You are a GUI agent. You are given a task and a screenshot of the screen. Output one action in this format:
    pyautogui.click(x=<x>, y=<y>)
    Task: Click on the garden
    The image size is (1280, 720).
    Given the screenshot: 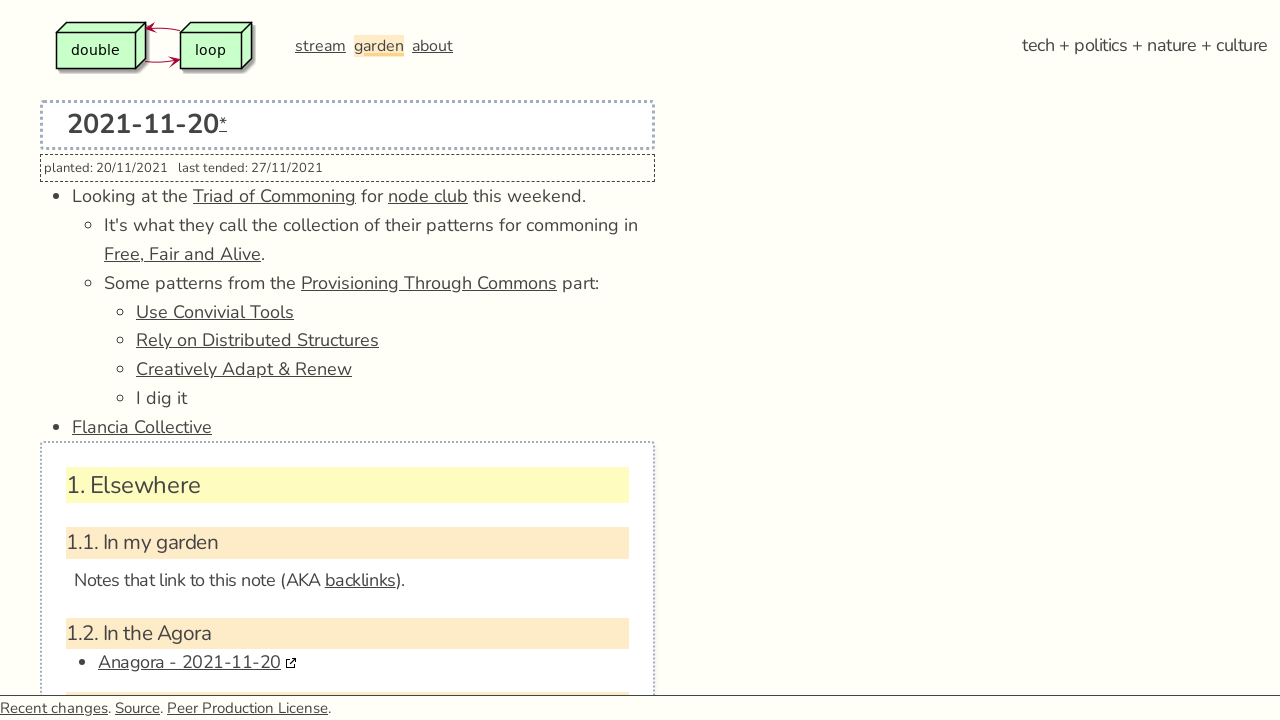 What is the action you would take?
    pyautogui.click(x=379, y=46)
    